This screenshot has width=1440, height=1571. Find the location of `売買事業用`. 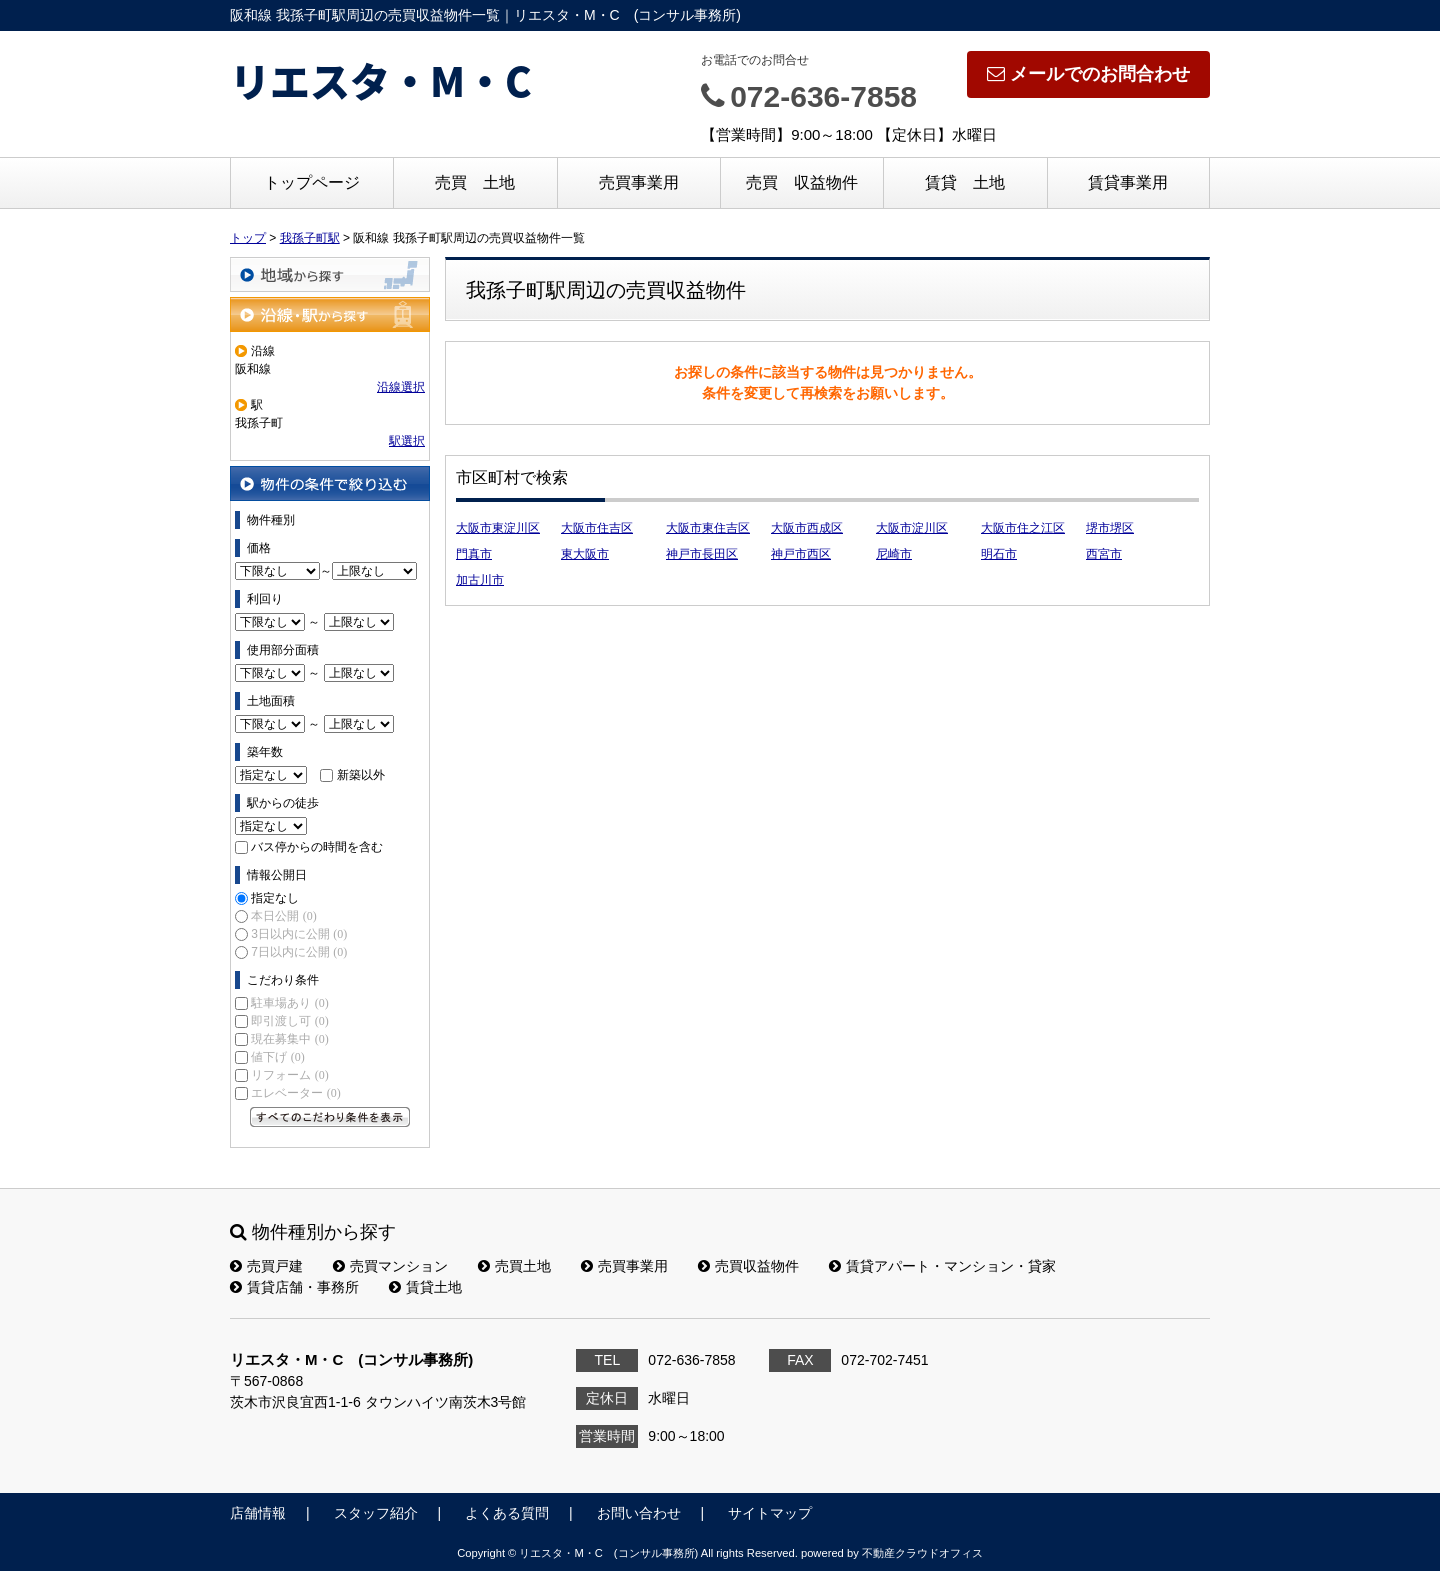

売買事業用 is located at coordinates (639, 182).